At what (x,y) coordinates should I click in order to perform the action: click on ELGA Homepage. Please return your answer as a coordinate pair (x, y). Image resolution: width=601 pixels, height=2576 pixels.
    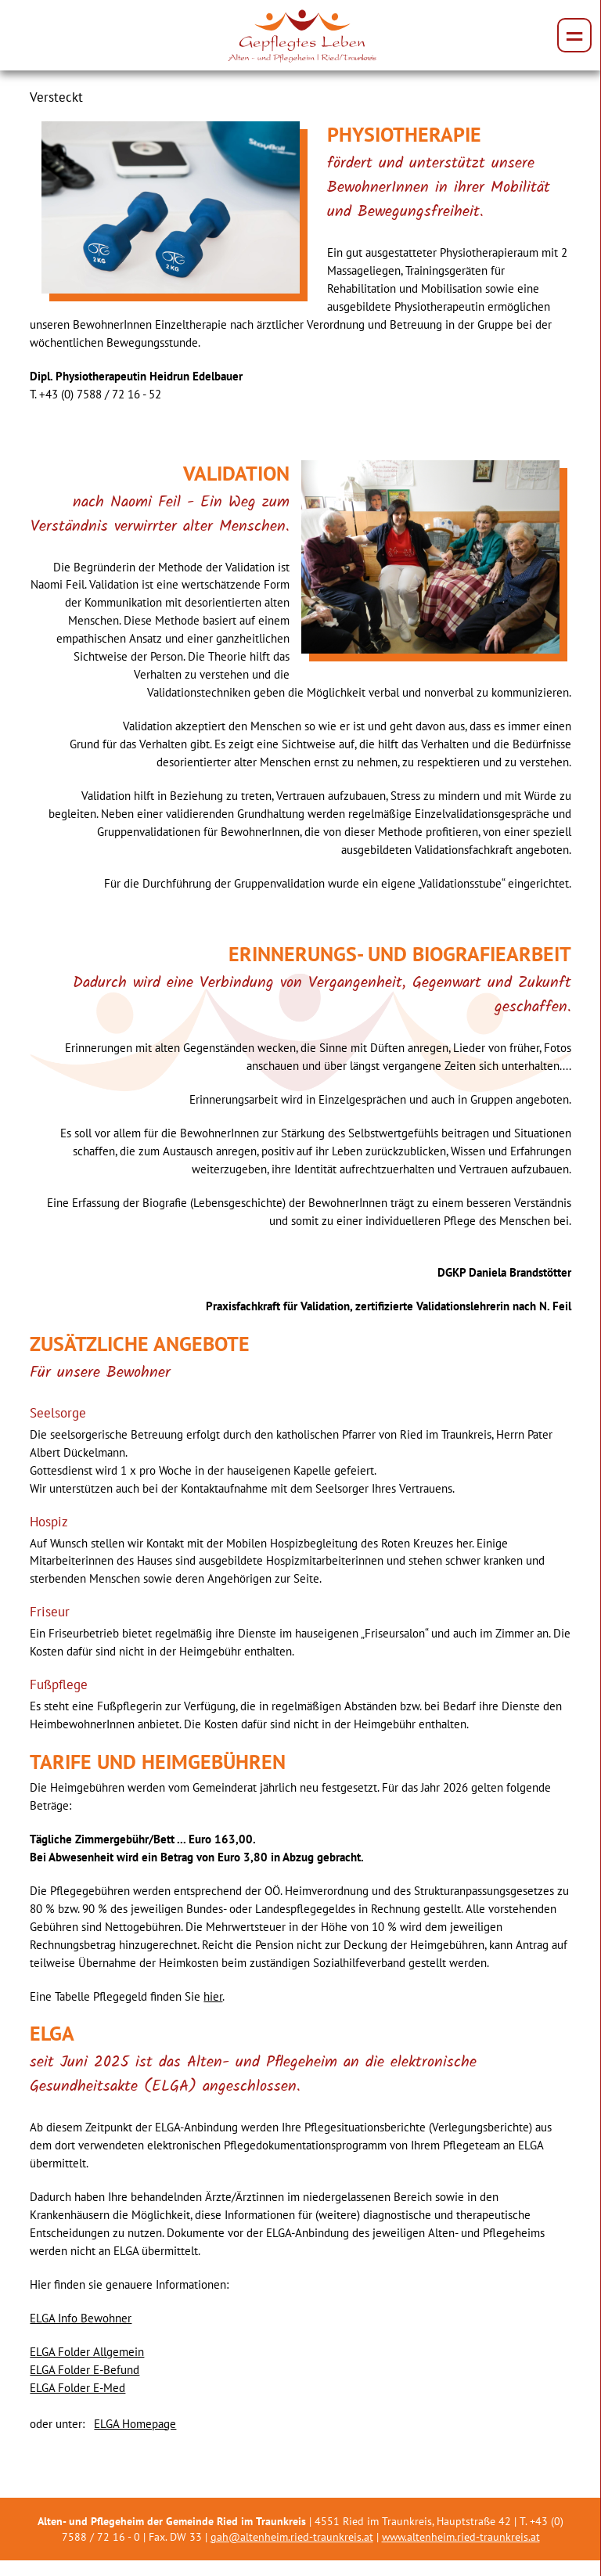
    Looking at the image, I should click on (135, 2423).